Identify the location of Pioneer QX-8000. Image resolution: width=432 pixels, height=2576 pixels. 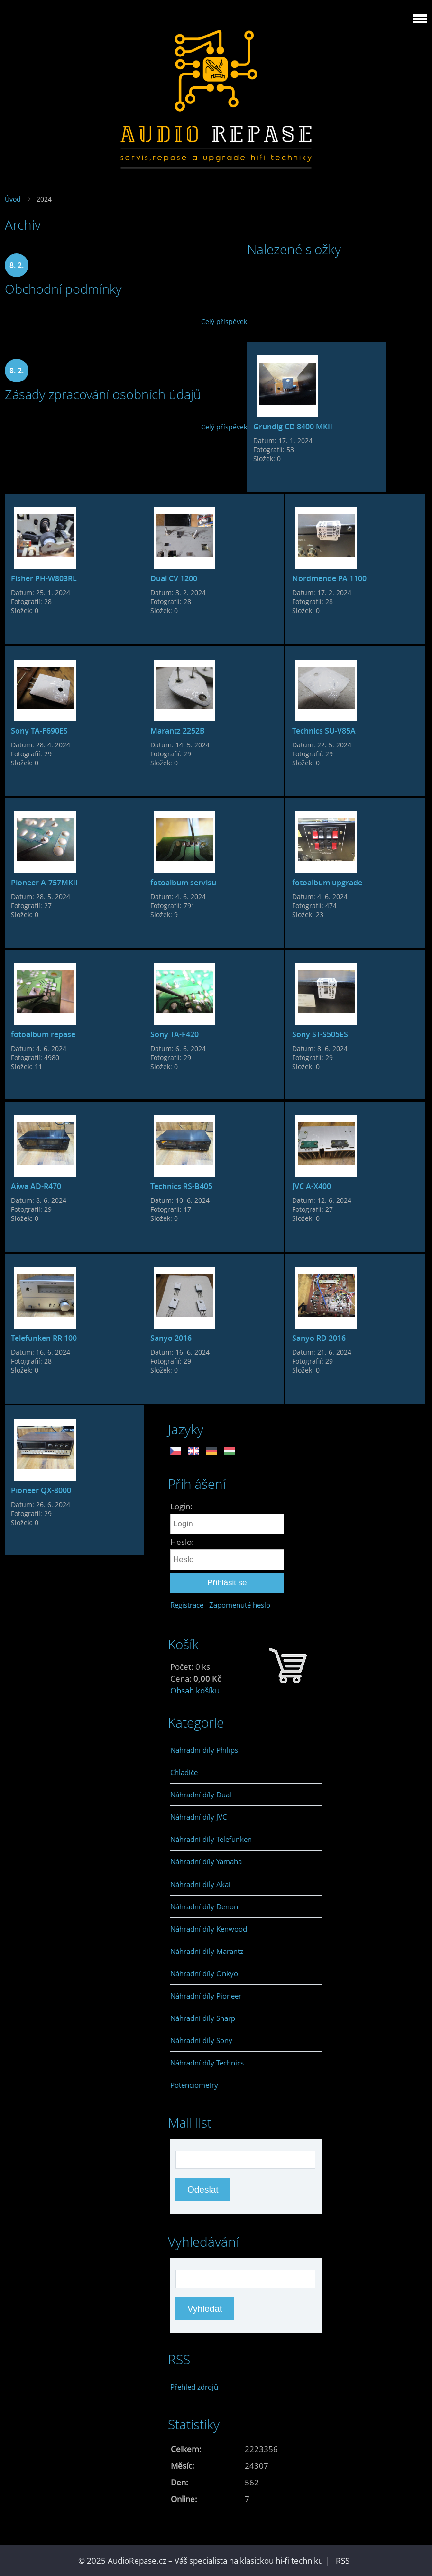
(41, 1490).